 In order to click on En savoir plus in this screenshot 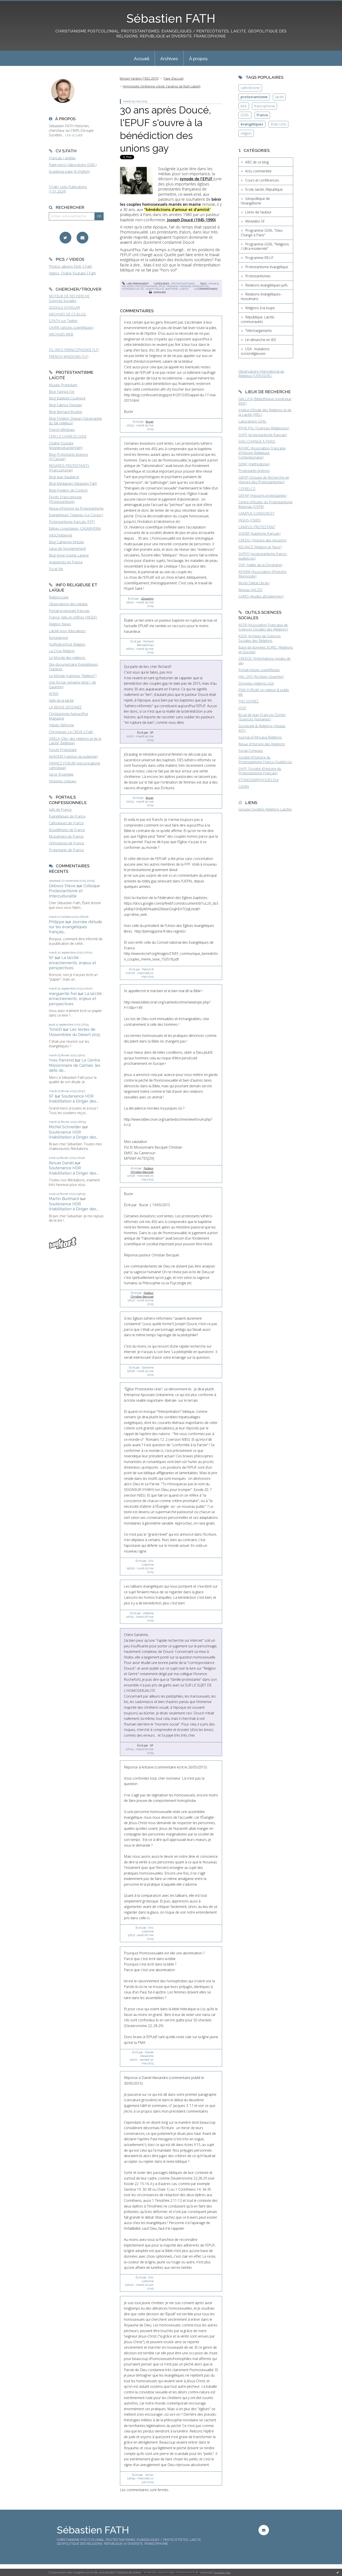, I will do `click(222, 2572)`.